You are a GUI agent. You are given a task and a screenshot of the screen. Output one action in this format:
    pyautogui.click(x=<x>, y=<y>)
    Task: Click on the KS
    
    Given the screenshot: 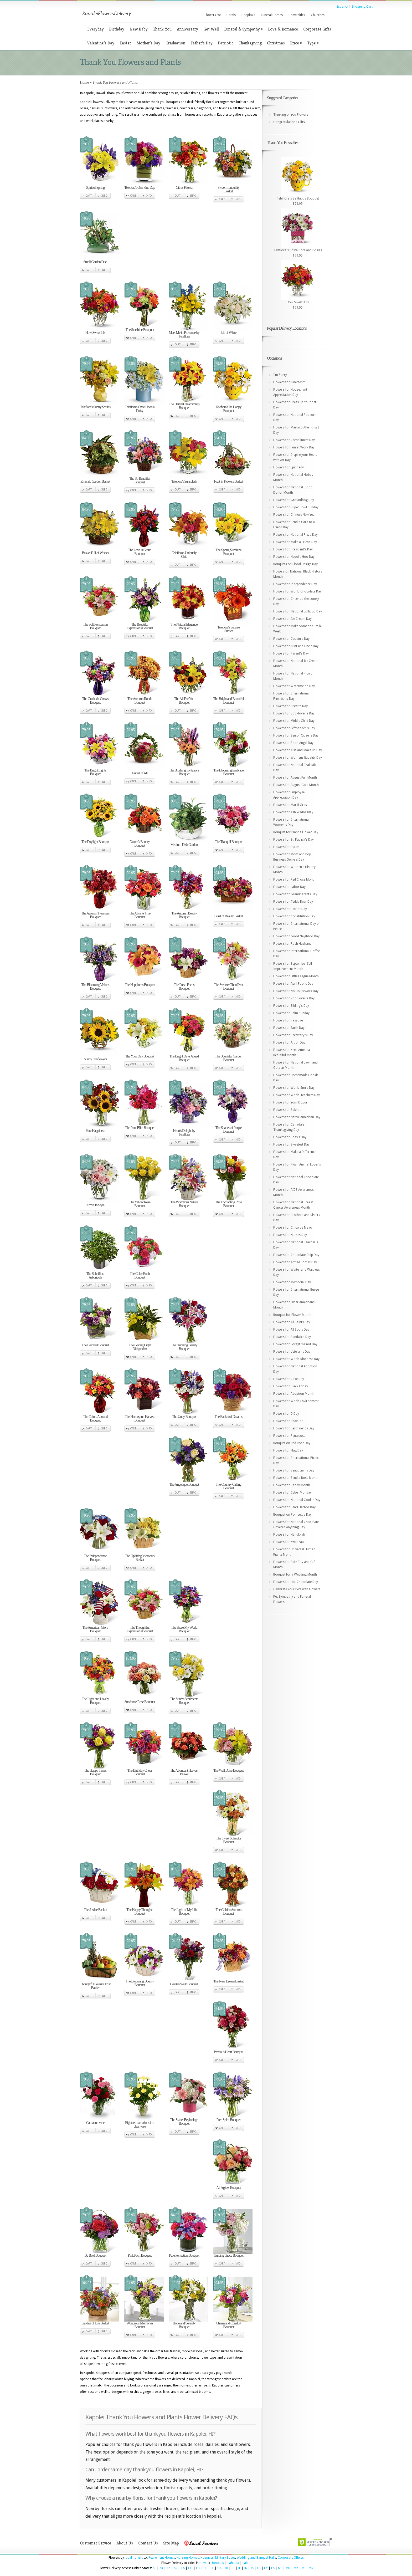 What is the action you would take?
    pyautogui.click(x=259, y=2568)
    